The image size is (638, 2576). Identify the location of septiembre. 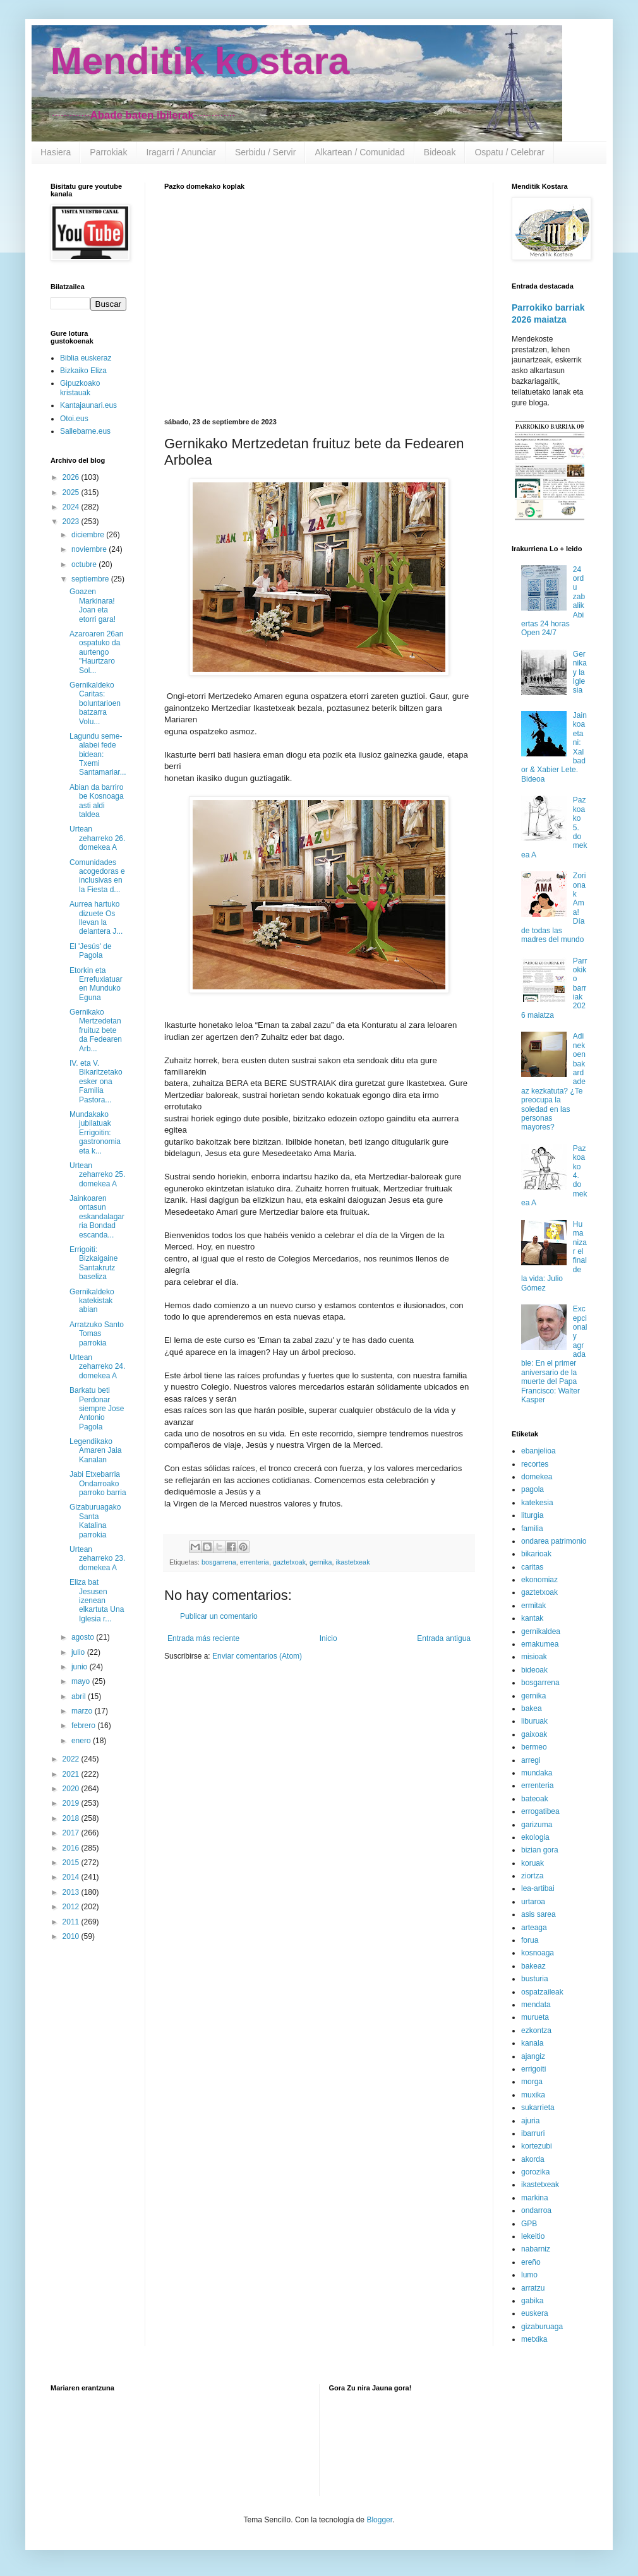
(91, 579).